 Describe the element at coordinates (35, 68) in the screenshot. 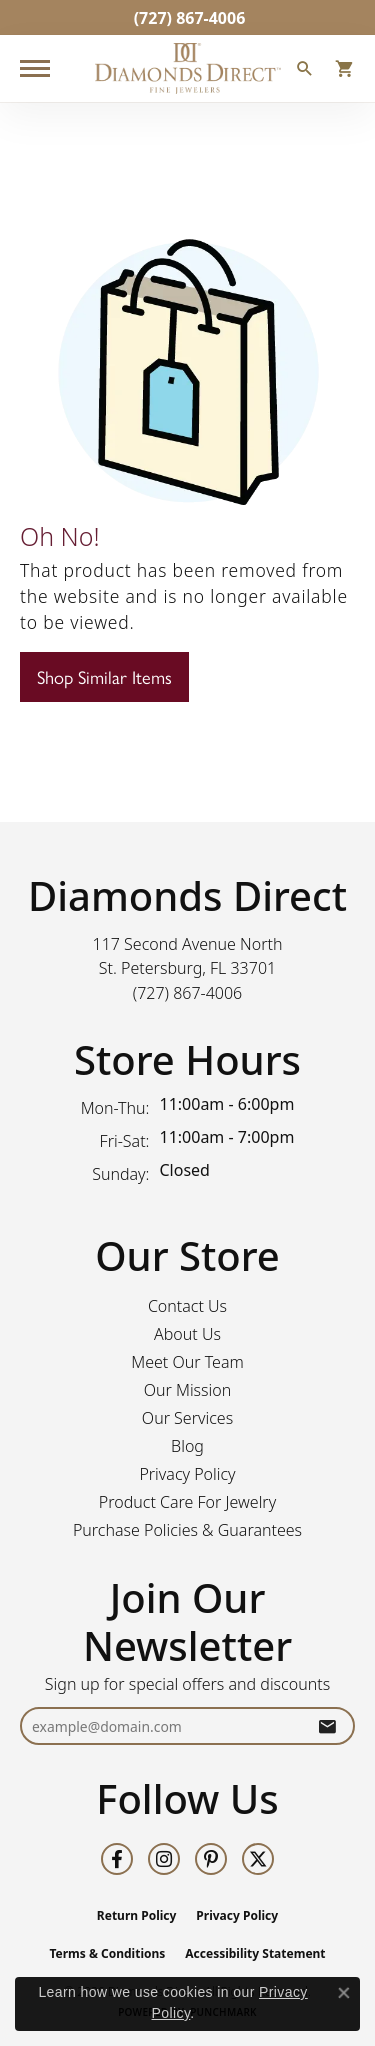

I see `[Toggle navigation]` at that location.